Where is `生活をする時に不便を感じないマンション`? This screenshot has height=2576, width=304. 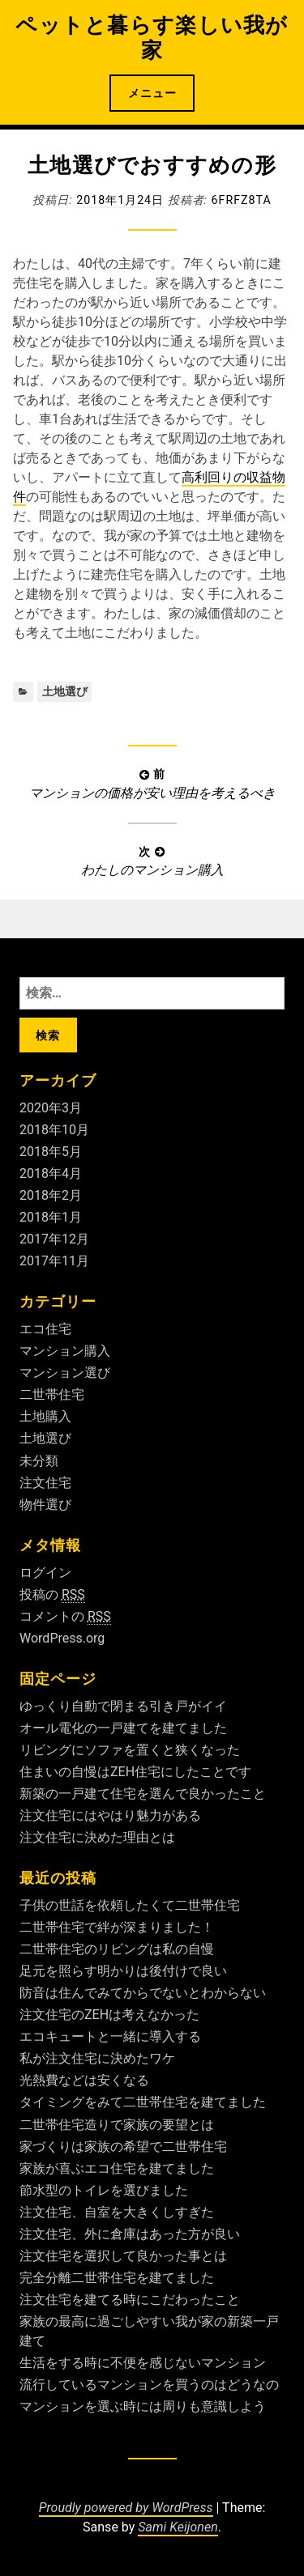 生活をする時に不便を感じないマンション is located at coordinates (142, 2362).